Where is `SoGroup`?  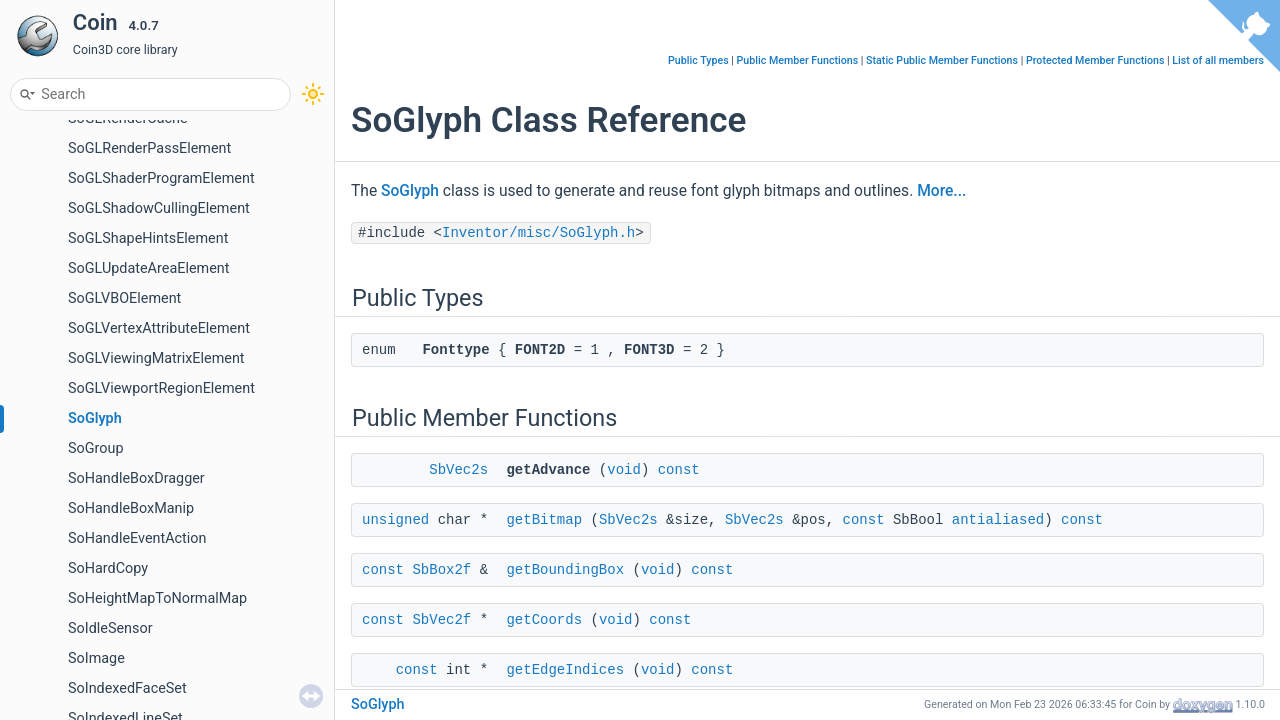
SoGroup is located at coordinates (96, 448).